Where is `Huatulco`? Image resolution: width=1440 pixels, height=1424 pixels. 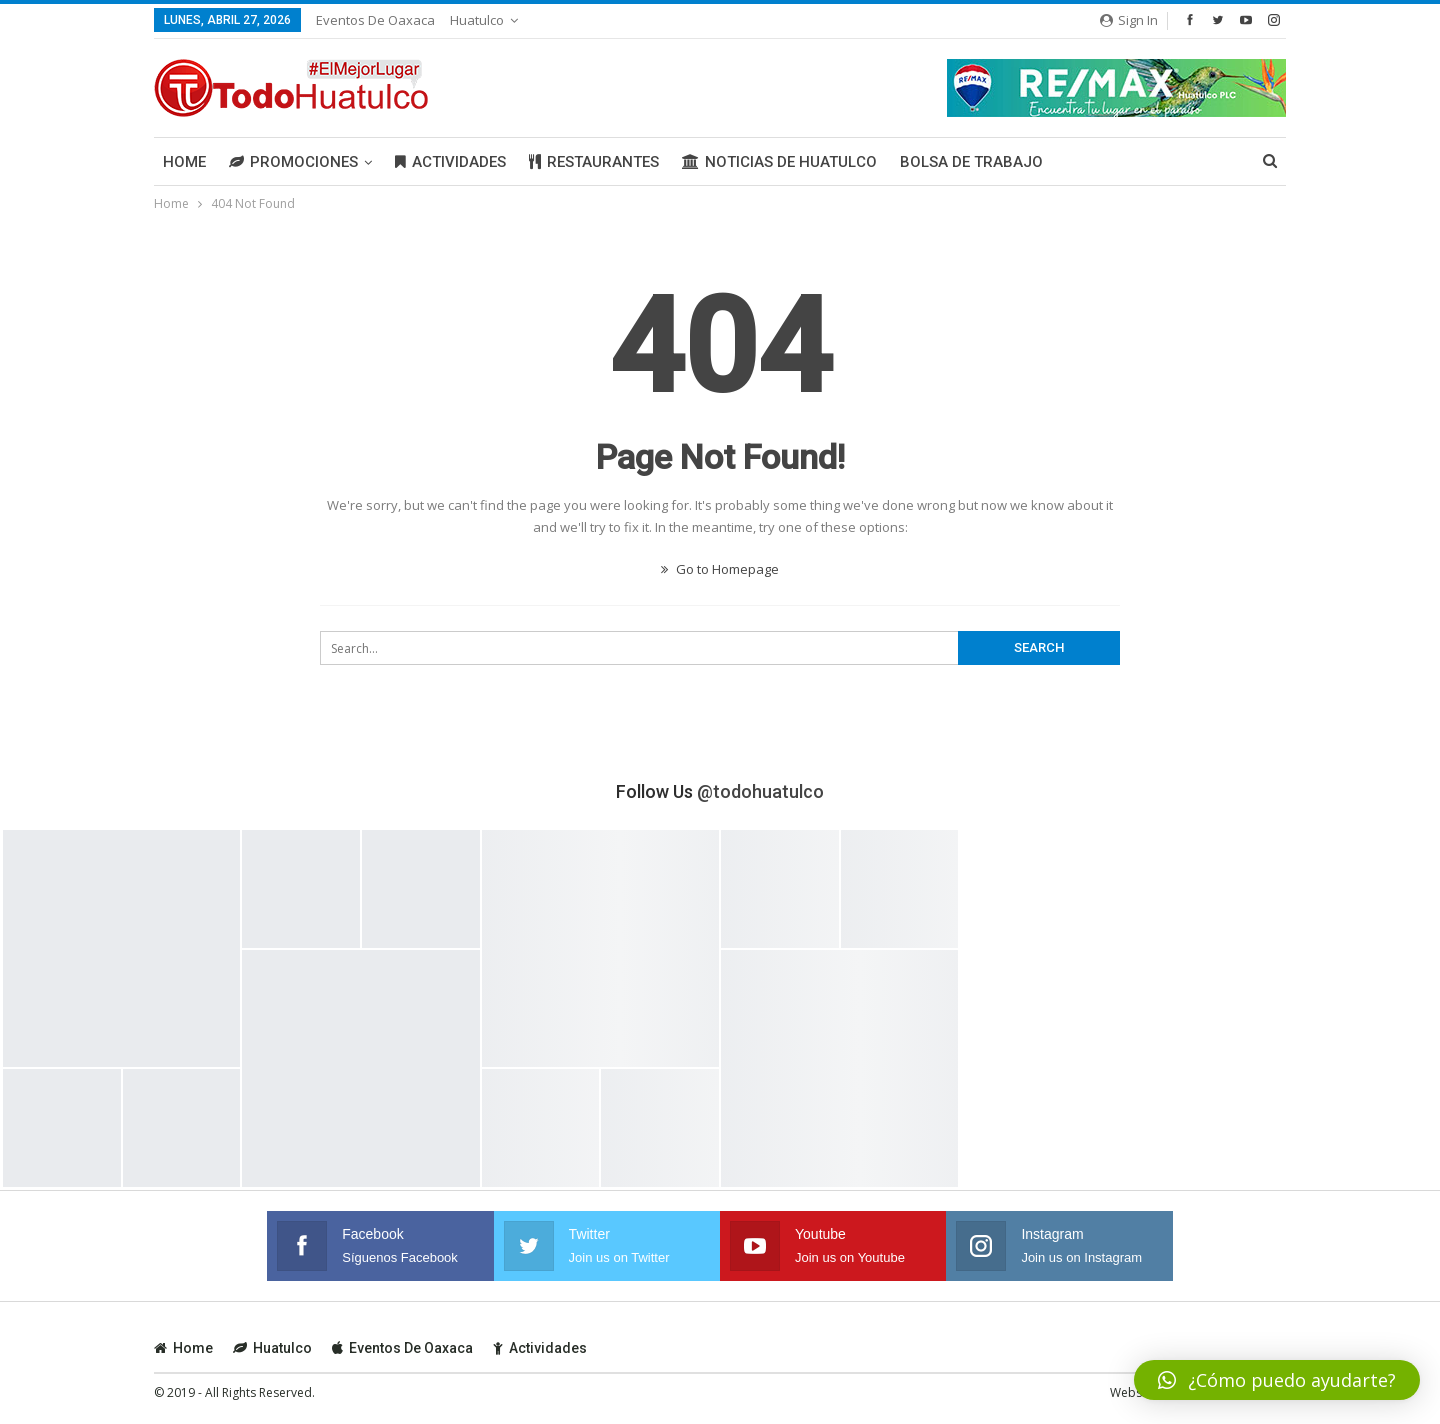 Huatulco is located at coordinates (477, 20).